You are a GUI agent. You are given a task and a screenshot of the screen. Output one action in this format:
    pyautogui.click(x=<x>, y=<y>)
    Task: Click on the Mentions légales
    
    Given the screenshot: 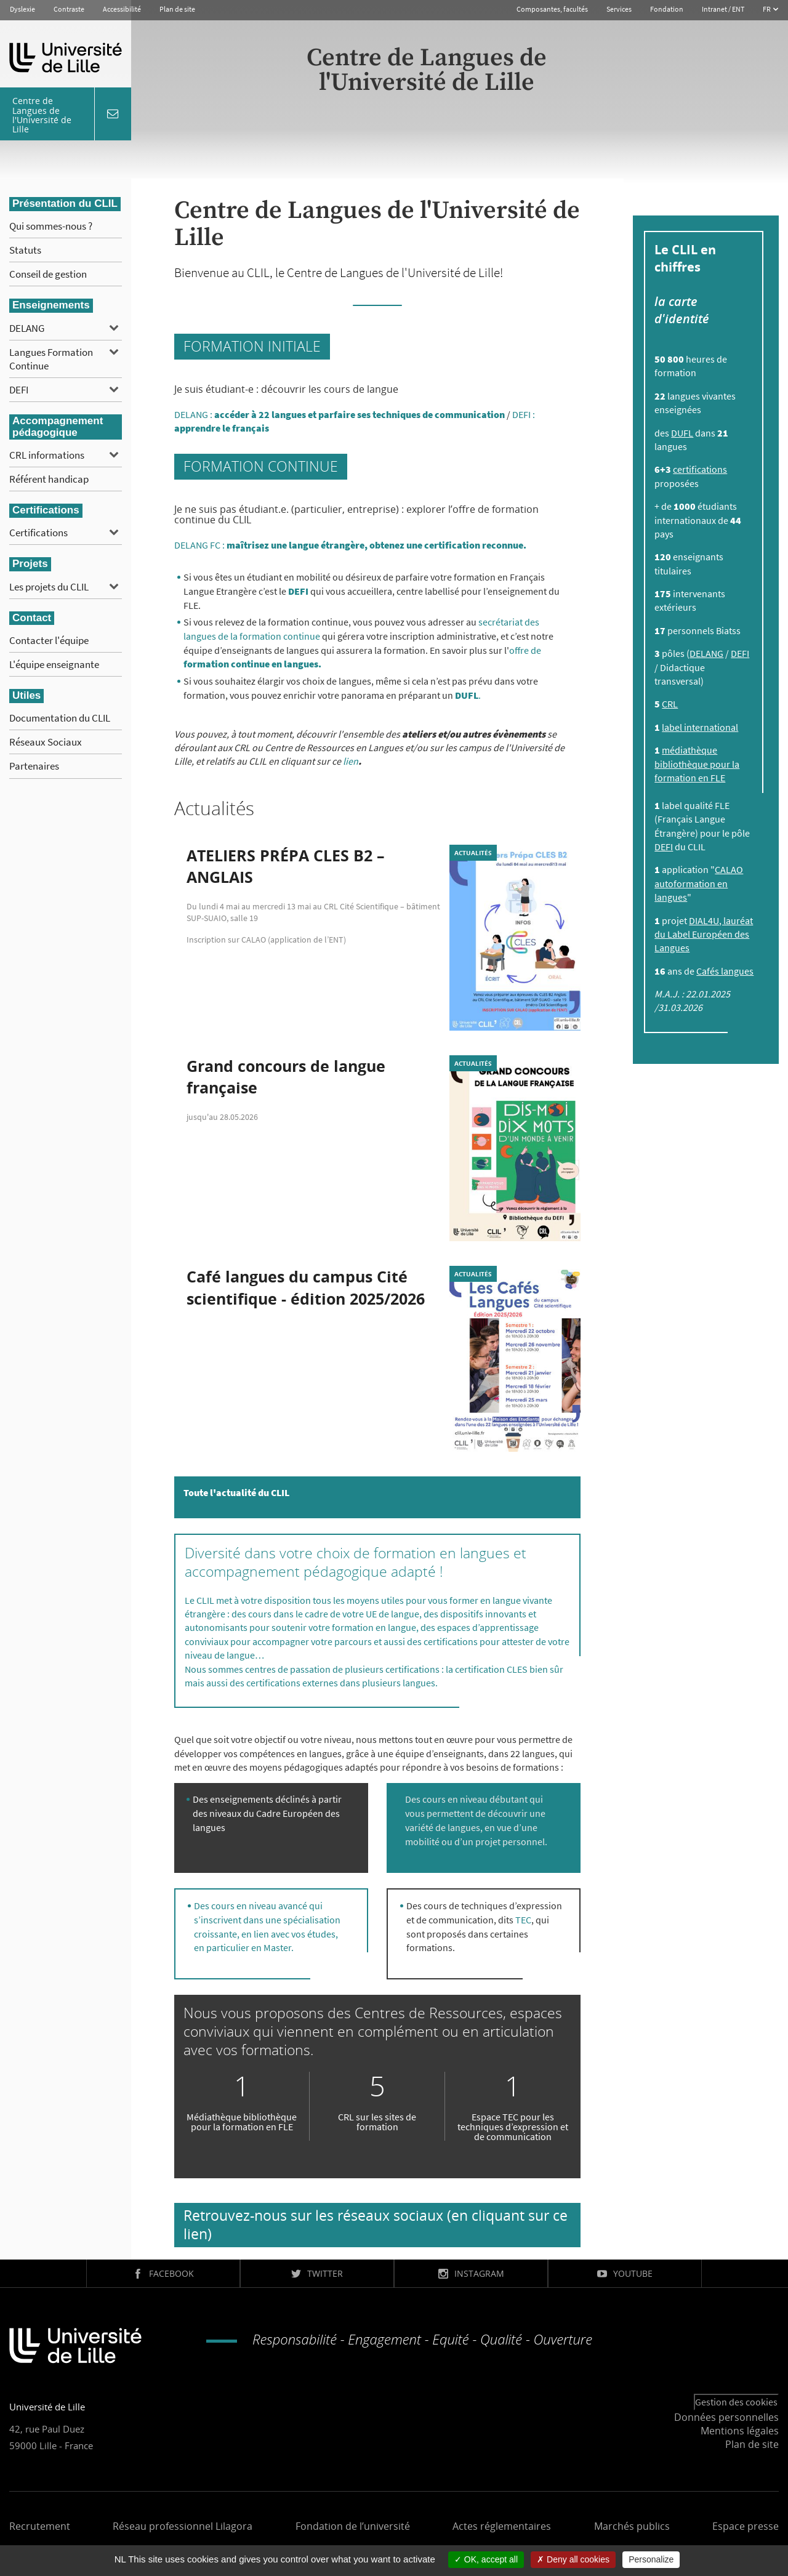 What is the action you would take?
    pyautogui.click(x=740, y=2430)
    